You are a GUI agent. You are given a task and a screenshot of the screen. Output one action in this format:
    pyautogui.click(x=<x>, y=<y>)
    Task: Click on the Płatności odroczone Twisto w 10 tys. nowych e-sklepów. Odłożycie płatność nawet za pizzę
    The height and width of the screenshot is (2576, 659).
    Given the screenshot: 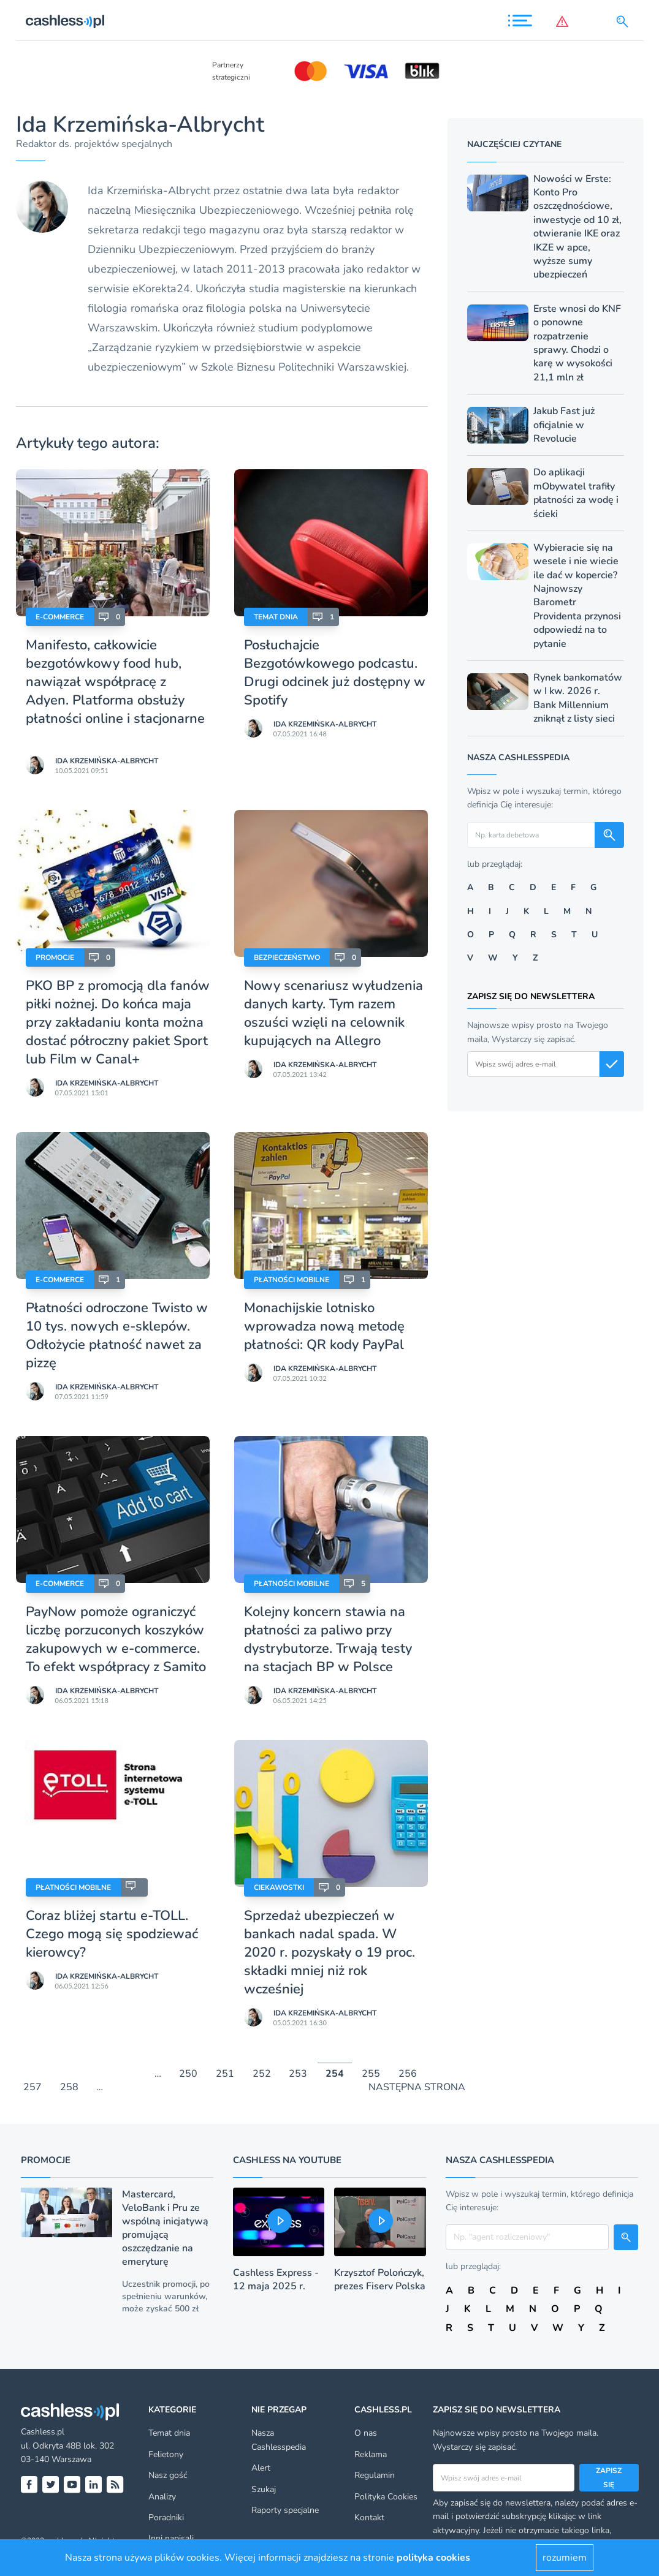 What is the action you would take?
    pyautogui.click(x=117, y=1335)
    